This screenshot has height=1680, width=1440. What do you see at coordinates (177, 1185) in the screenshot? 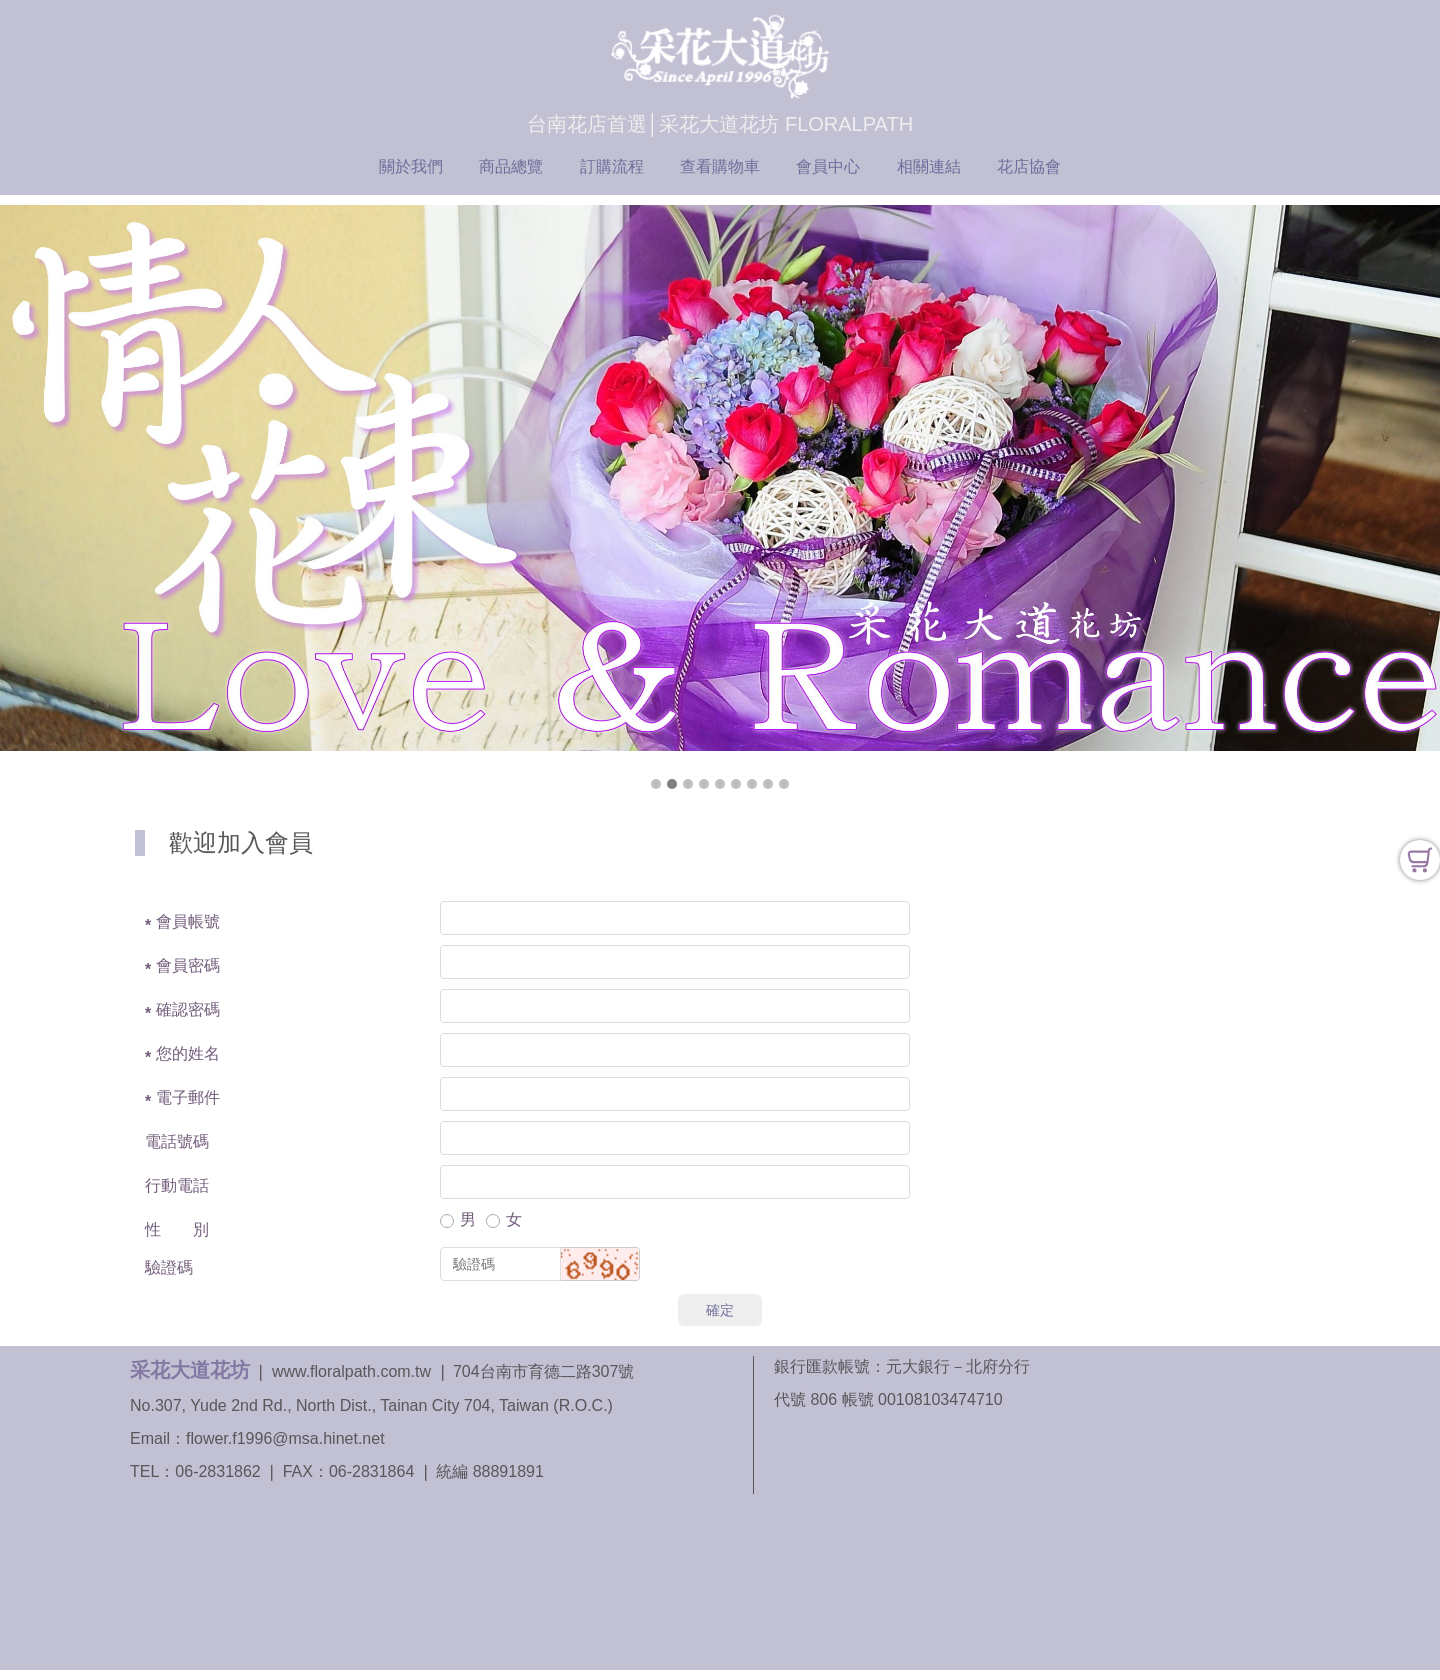
I see `行動電話` at bounding box center [177, 1185].